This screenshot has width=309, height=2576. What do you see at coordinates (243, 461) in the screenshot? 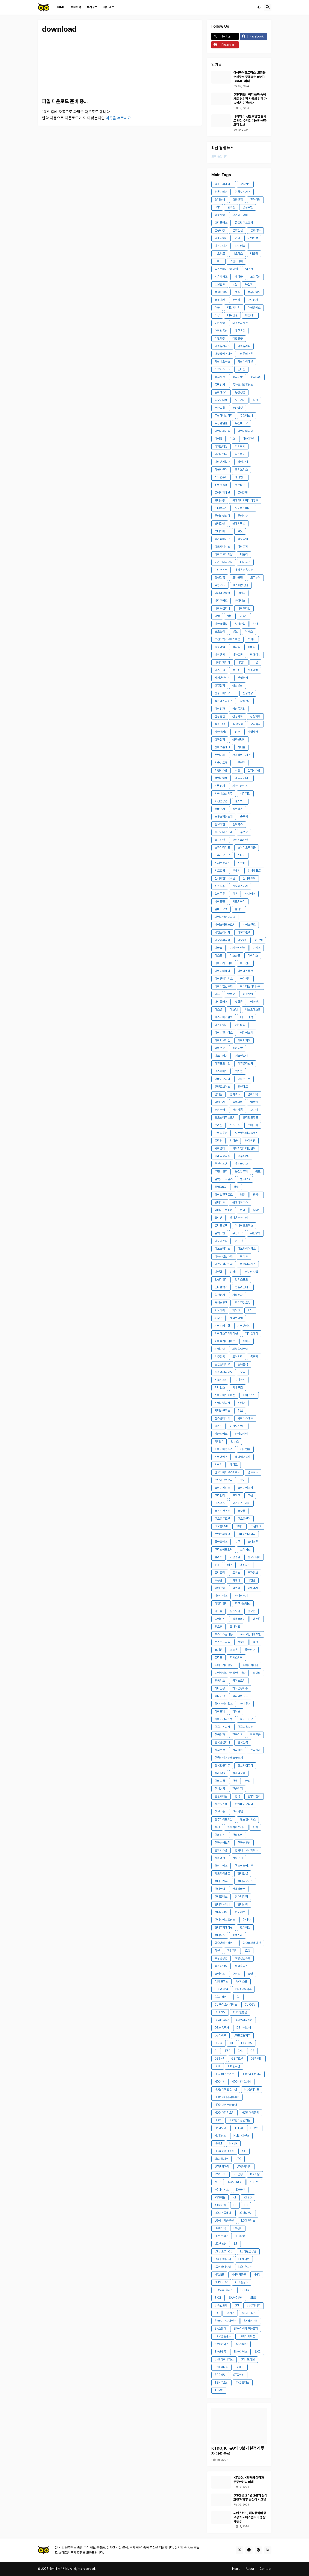
I see `라메디텍` at bounding box center [243, 461].